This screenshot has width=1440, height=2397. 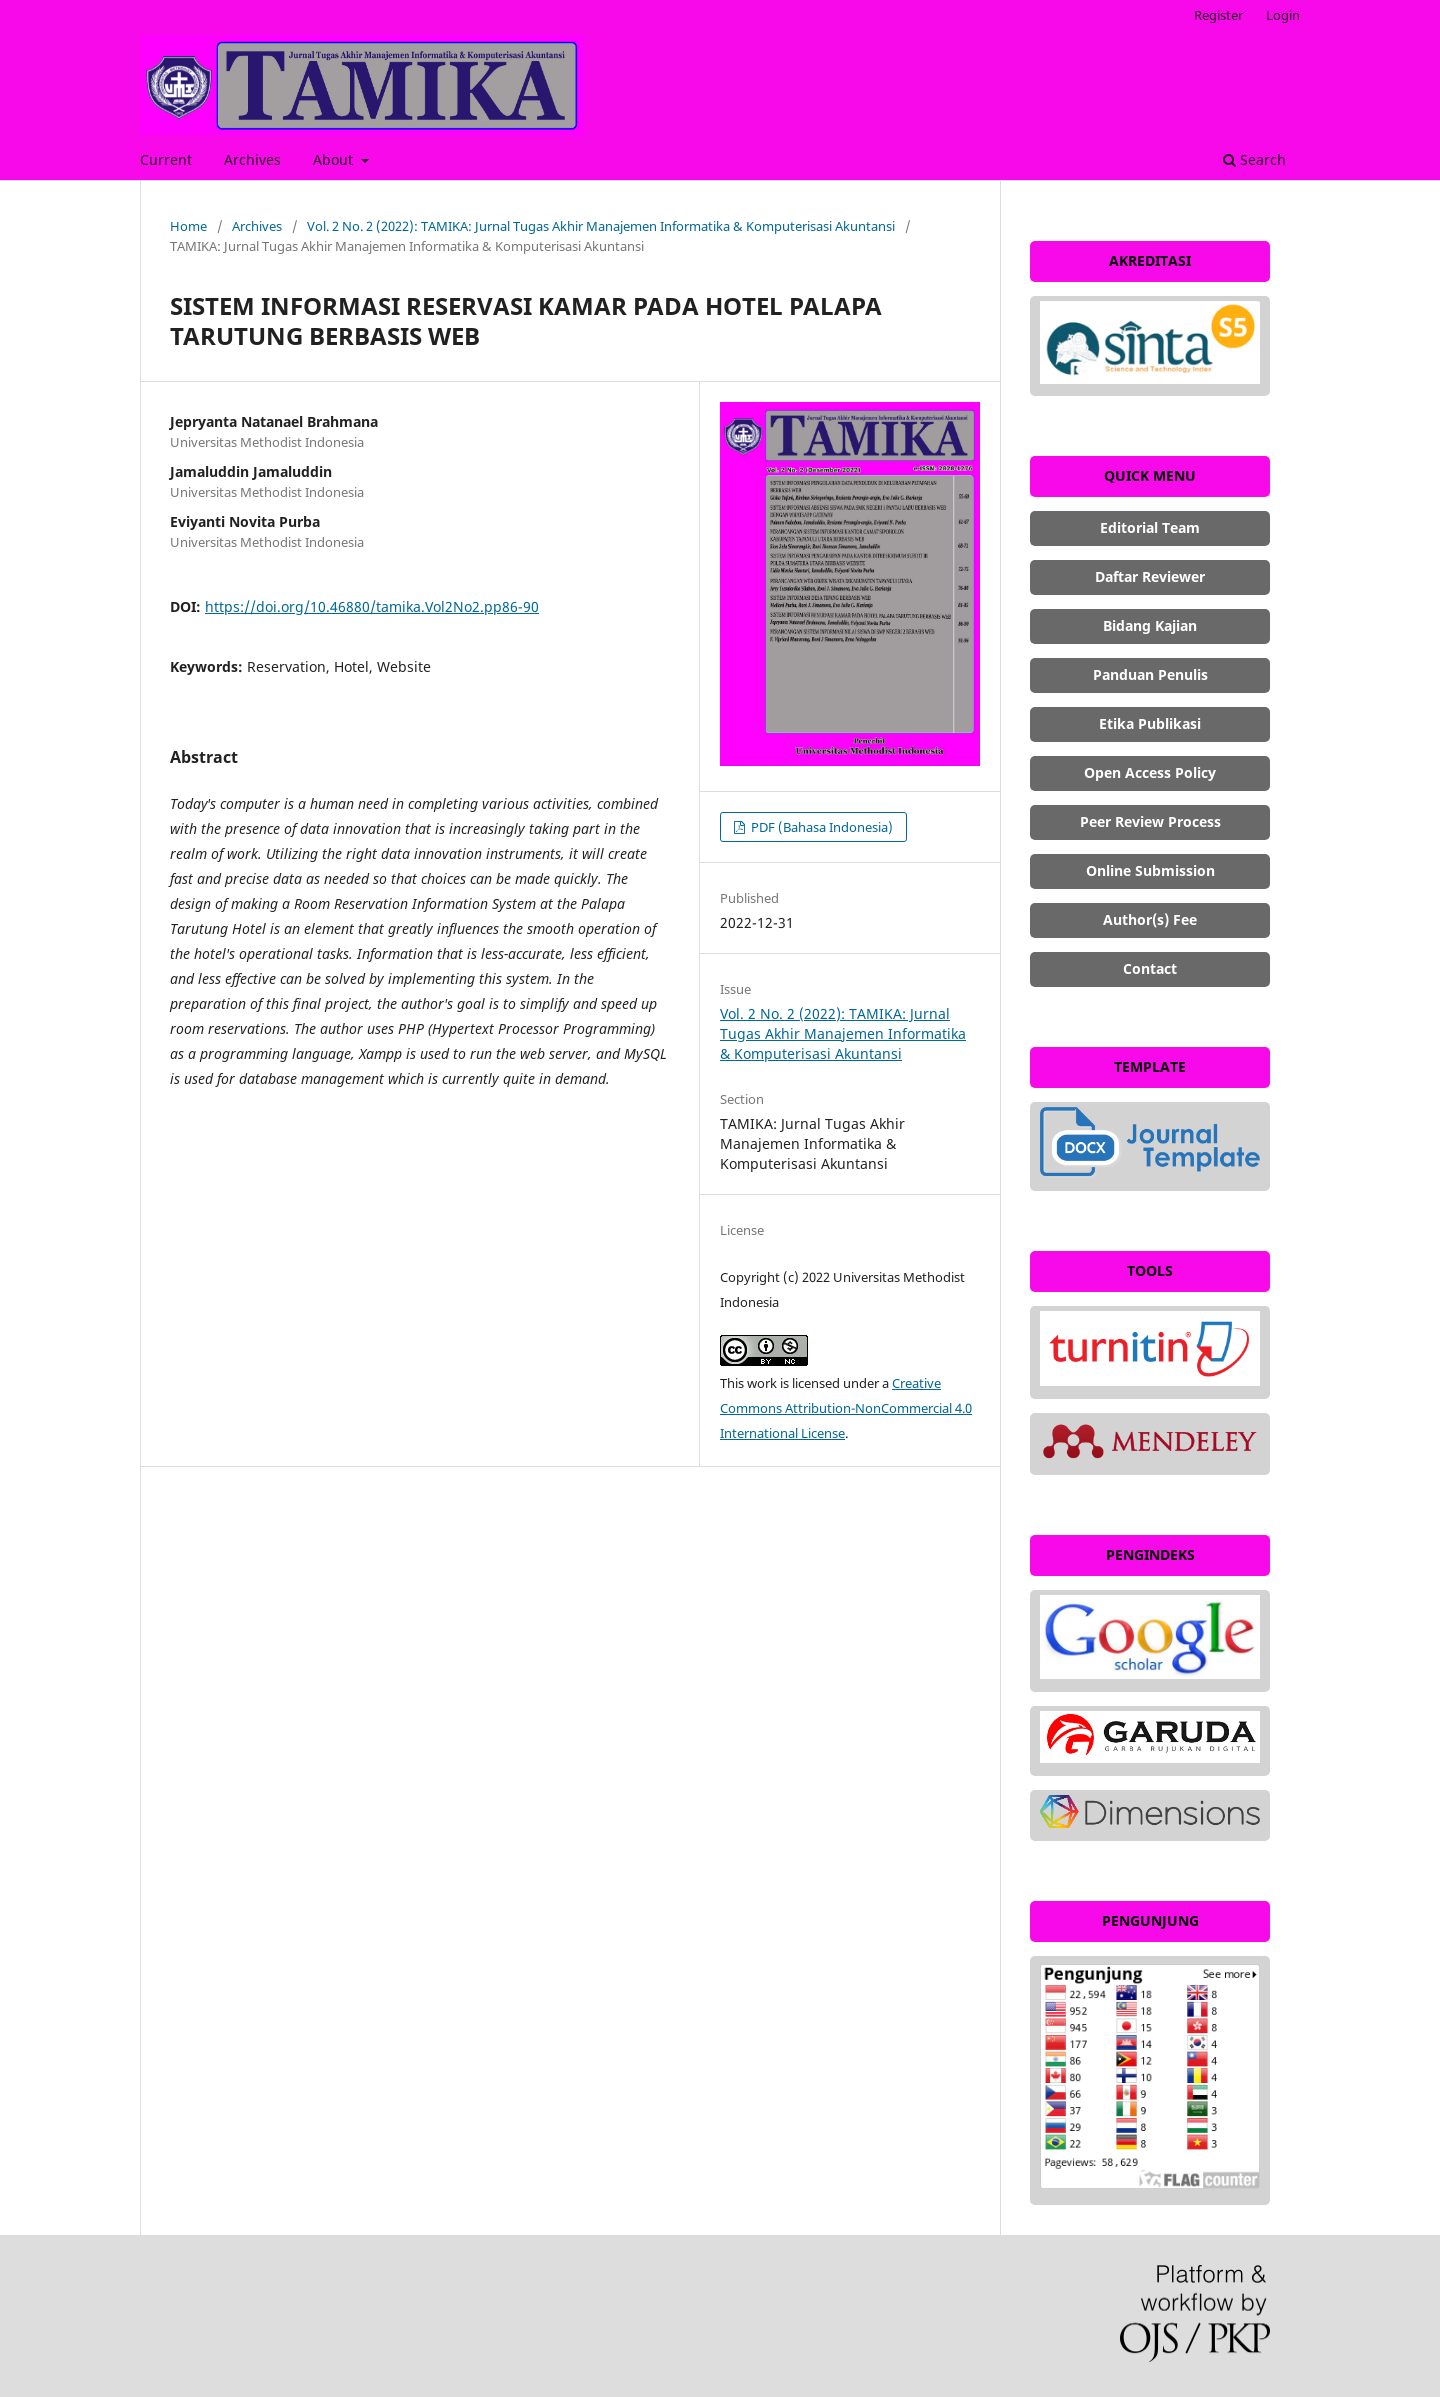 What do you see at coordinates (372, 606) in the screenshot?
I see `https://doi.org/10.46880/tamika.Vol2No2.pp86-90` at bounding box center [372, 606].